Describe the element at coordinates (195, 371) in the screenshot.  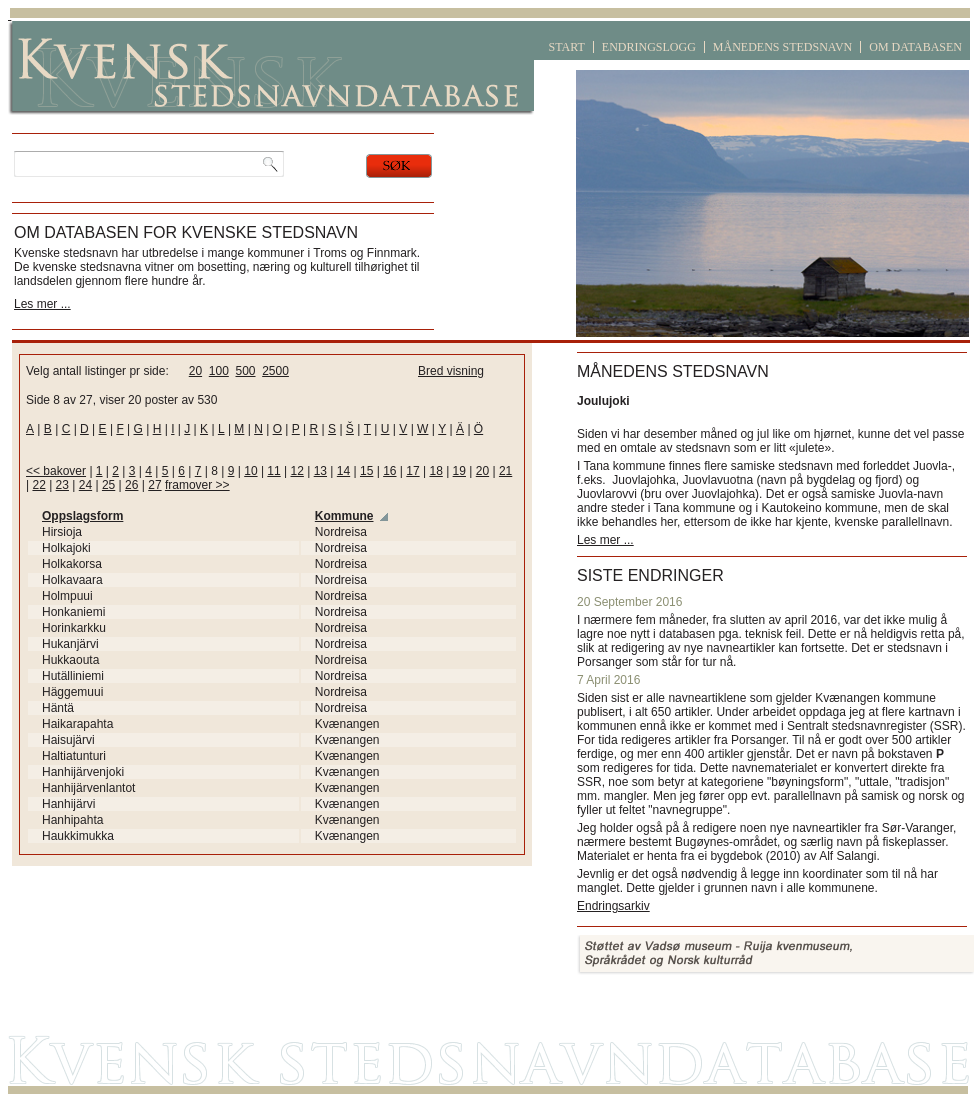
I see `20` at that location.